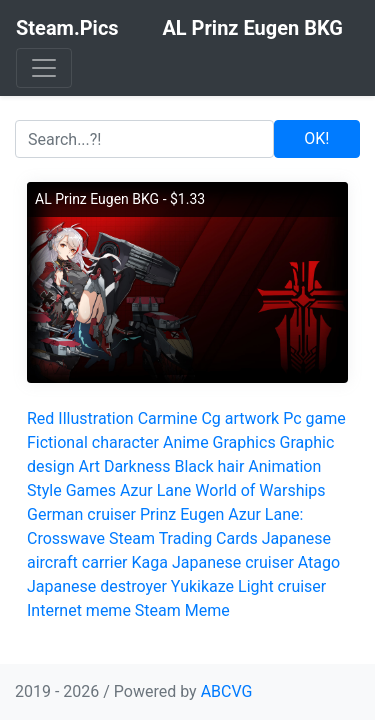 This screenshot has height=720, width=375. I want to click on Japanese cruiser Atago, so click(256, 562).